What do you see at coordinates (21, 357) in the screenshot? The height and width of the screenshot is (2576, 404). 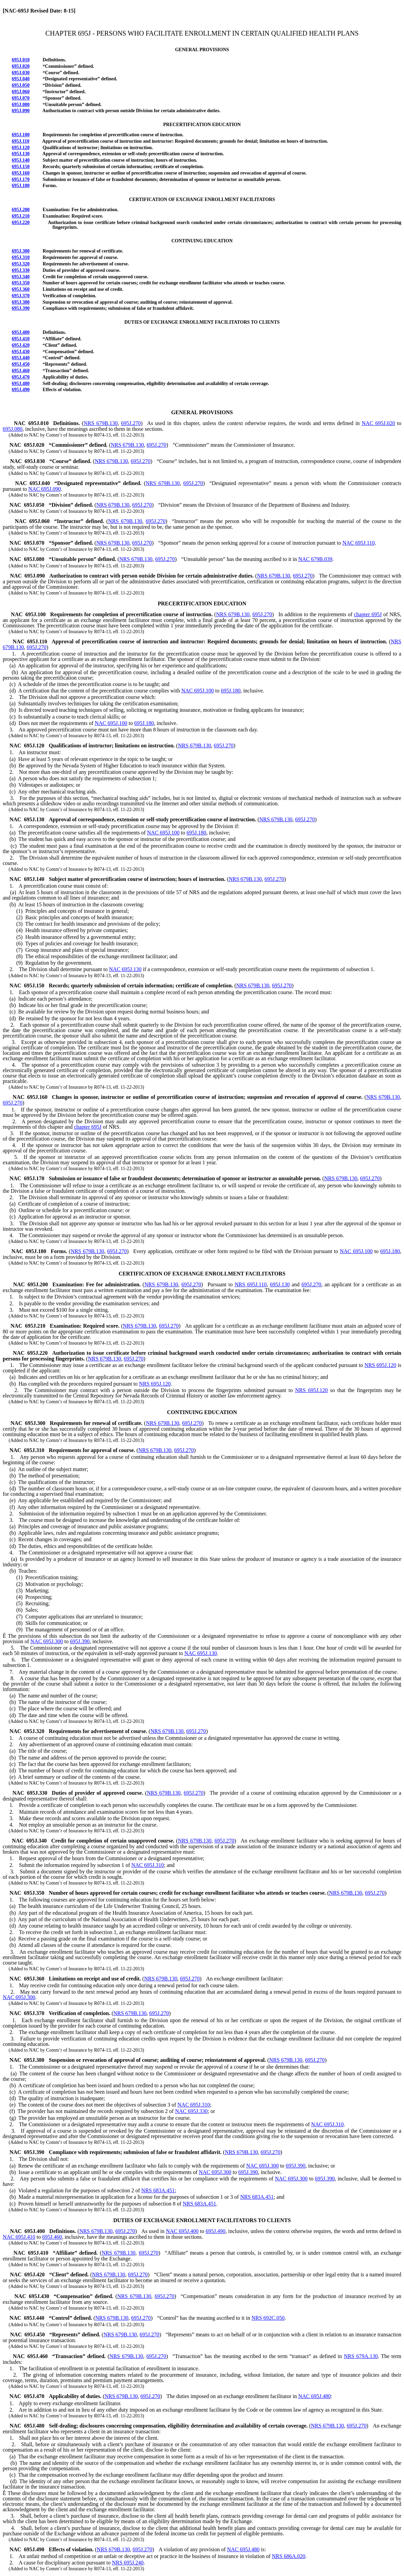 I see `695J.440` at bounding box center [21, 357].